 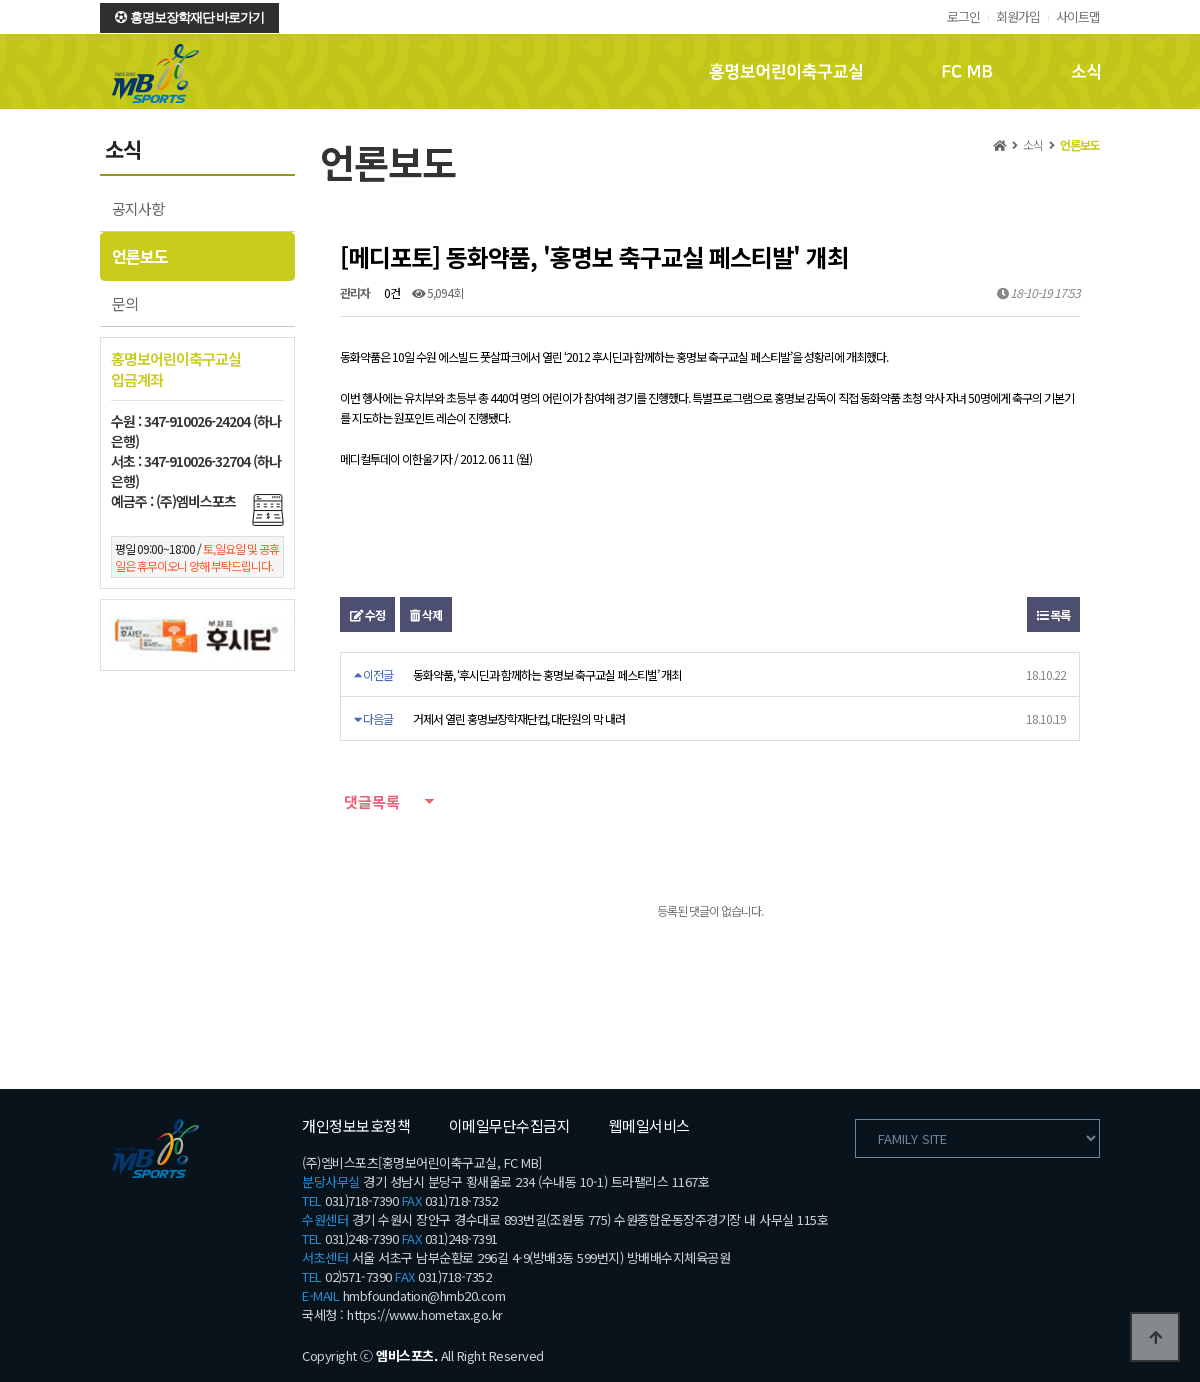 I want to click on 문의, so click(x=125, y=303).